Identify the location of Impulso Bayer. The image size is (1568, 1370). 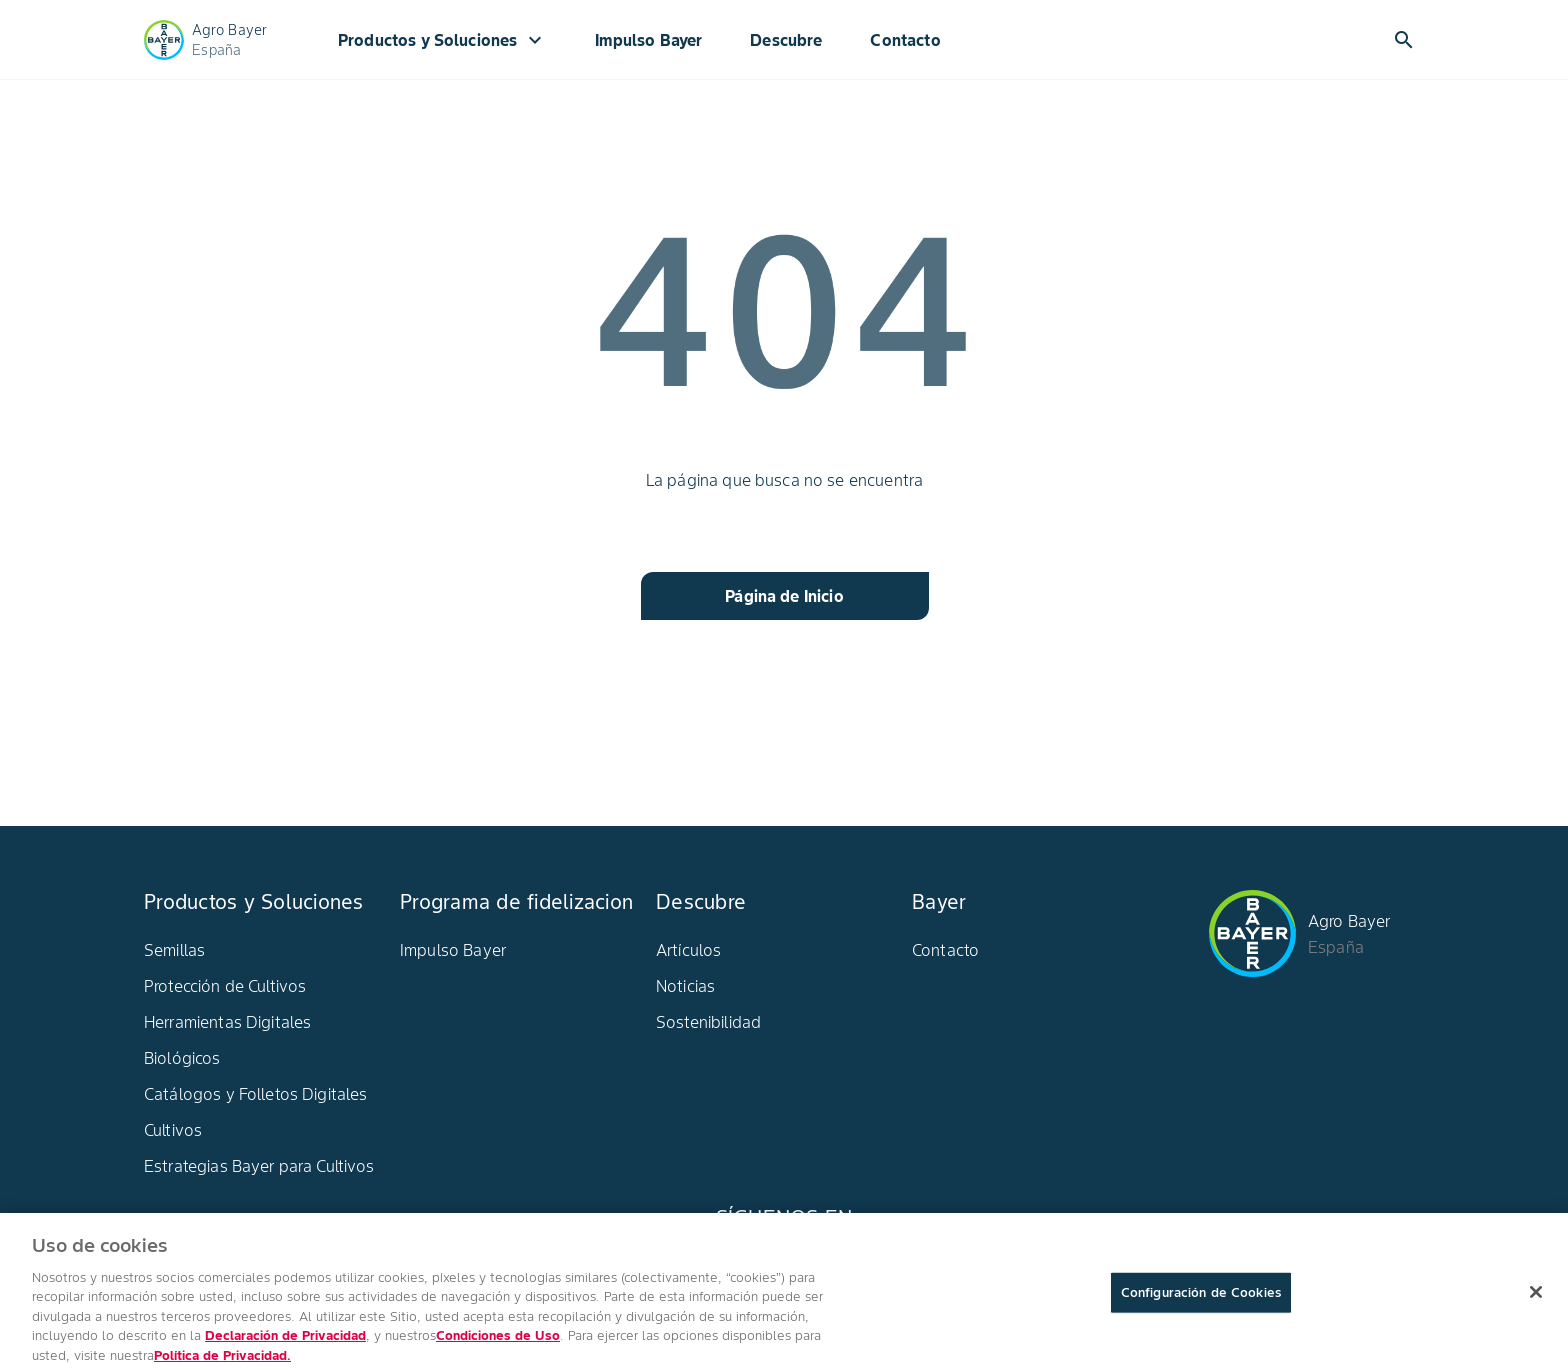
(648, 40).